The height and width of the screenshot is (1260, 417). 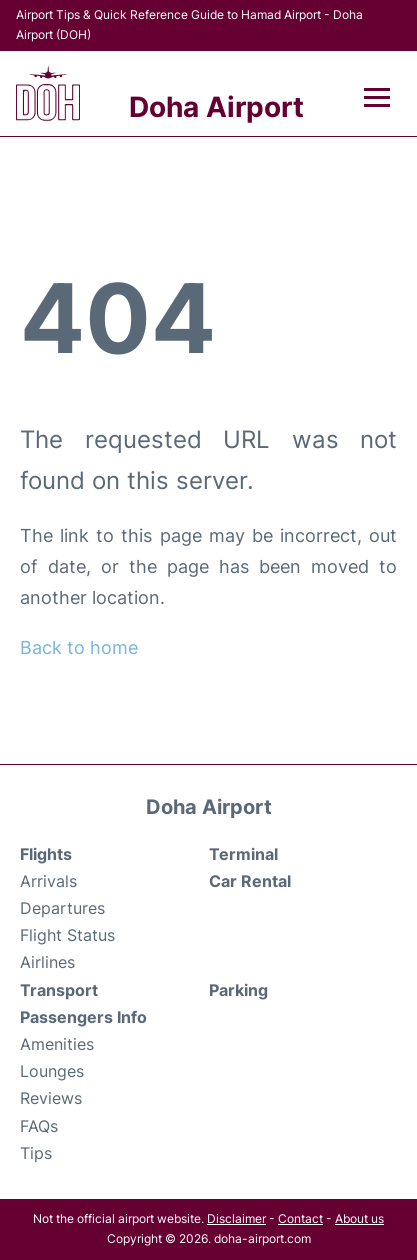 I want to click on Disclaimer, so click(x=236, y=1218).